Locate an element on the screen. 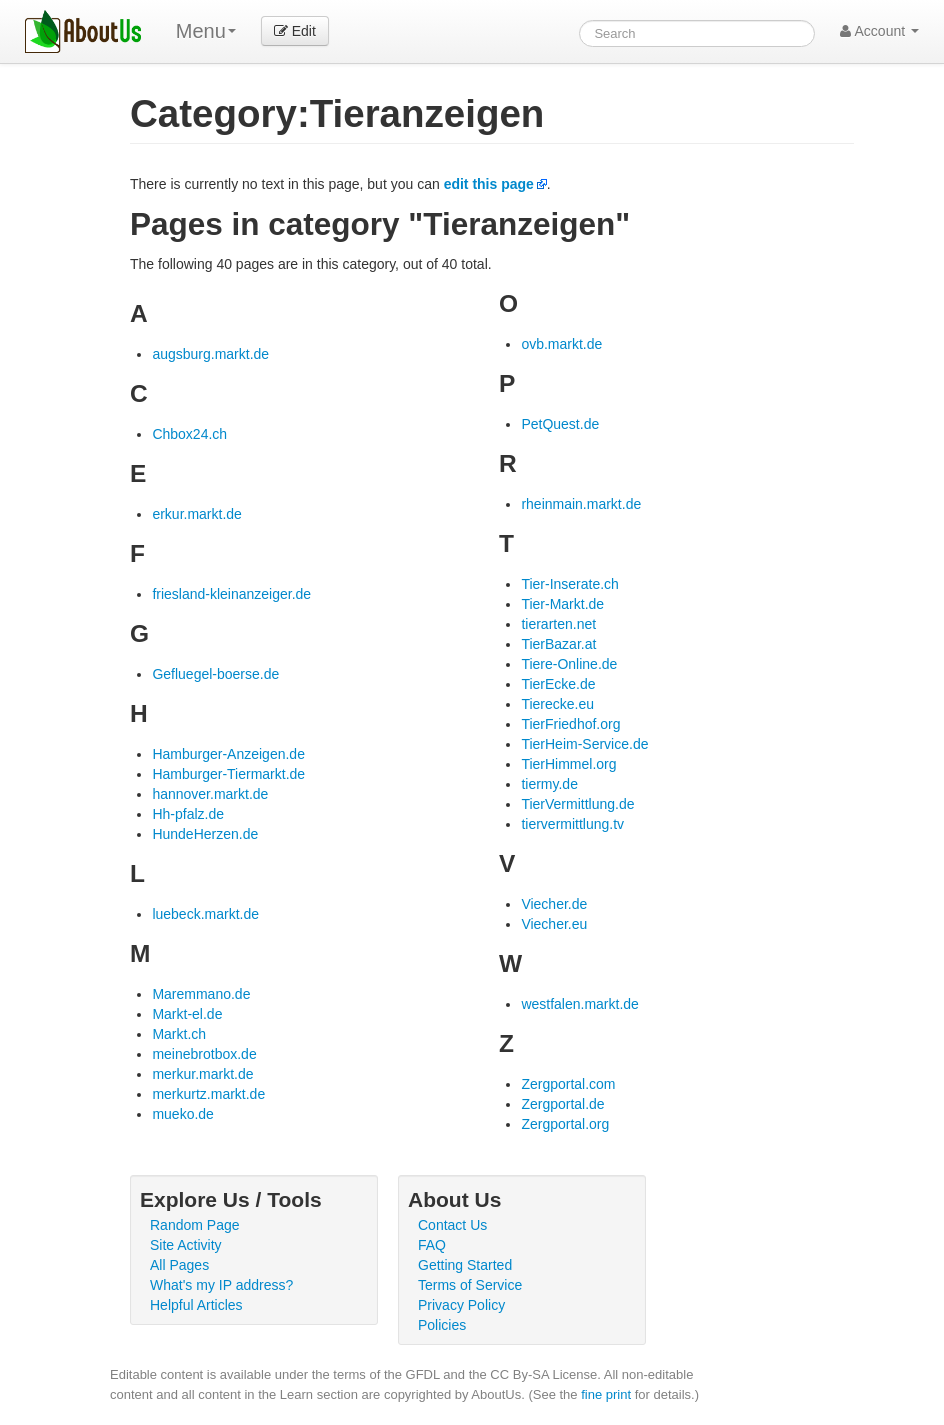  augsburg.markt.de is located at coordinates (210, 354).